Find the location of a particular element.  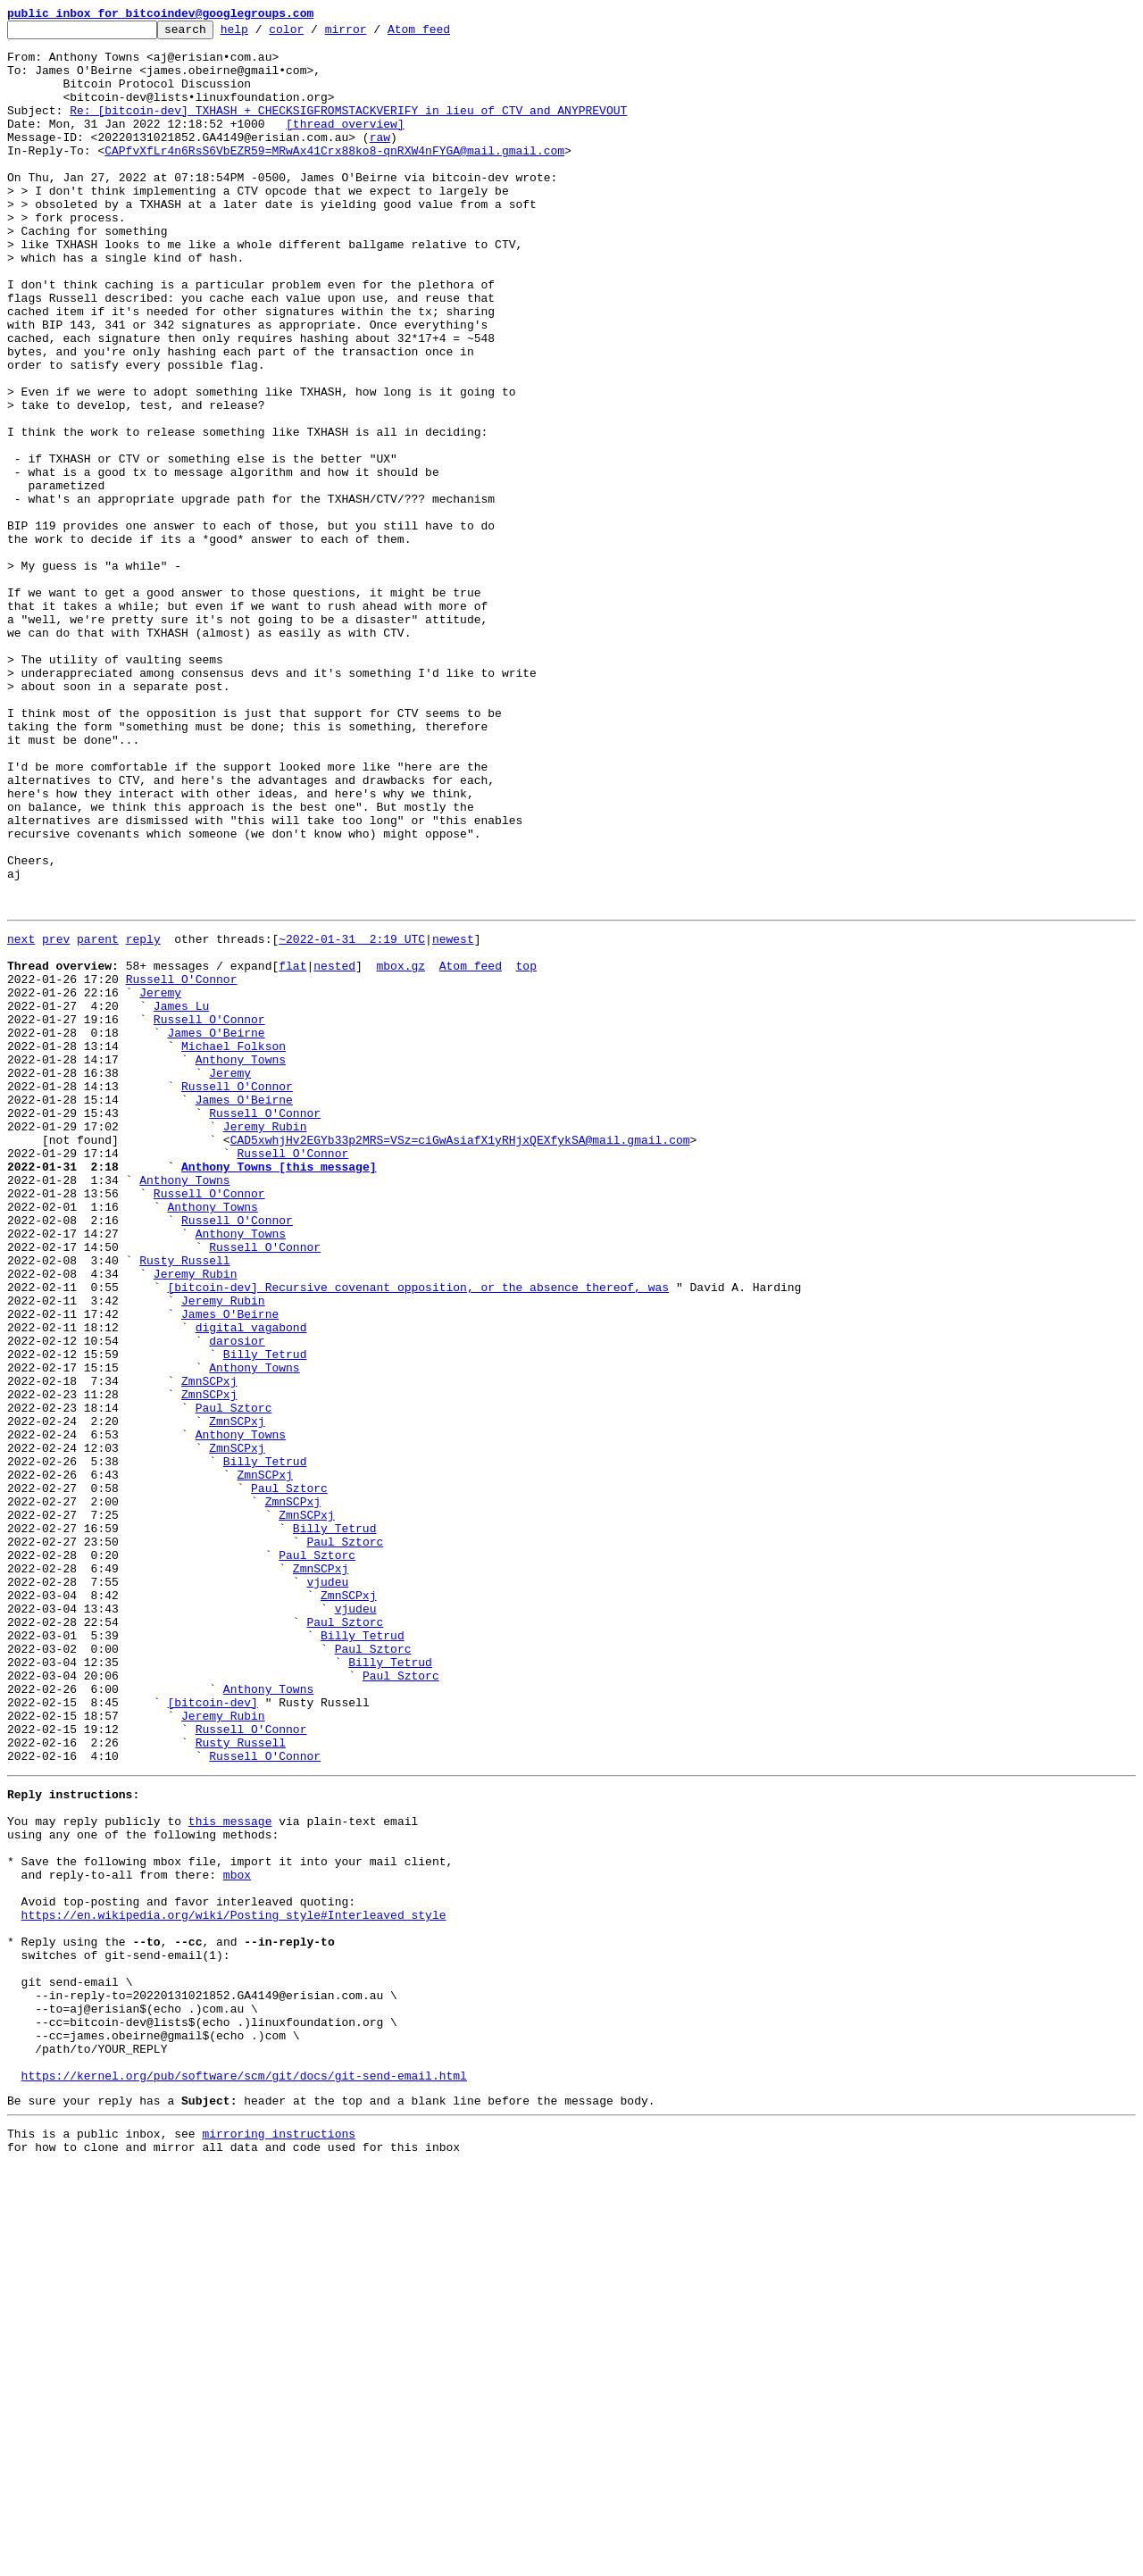

[thread overview] is located at coordinates (345, 145).